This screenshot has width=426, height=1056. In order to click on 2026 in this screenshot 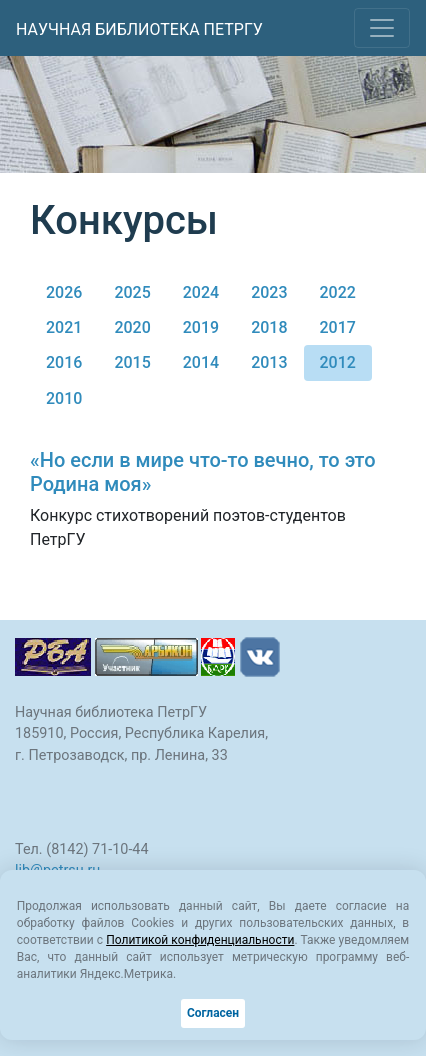, I will do `click(64, 292)`.